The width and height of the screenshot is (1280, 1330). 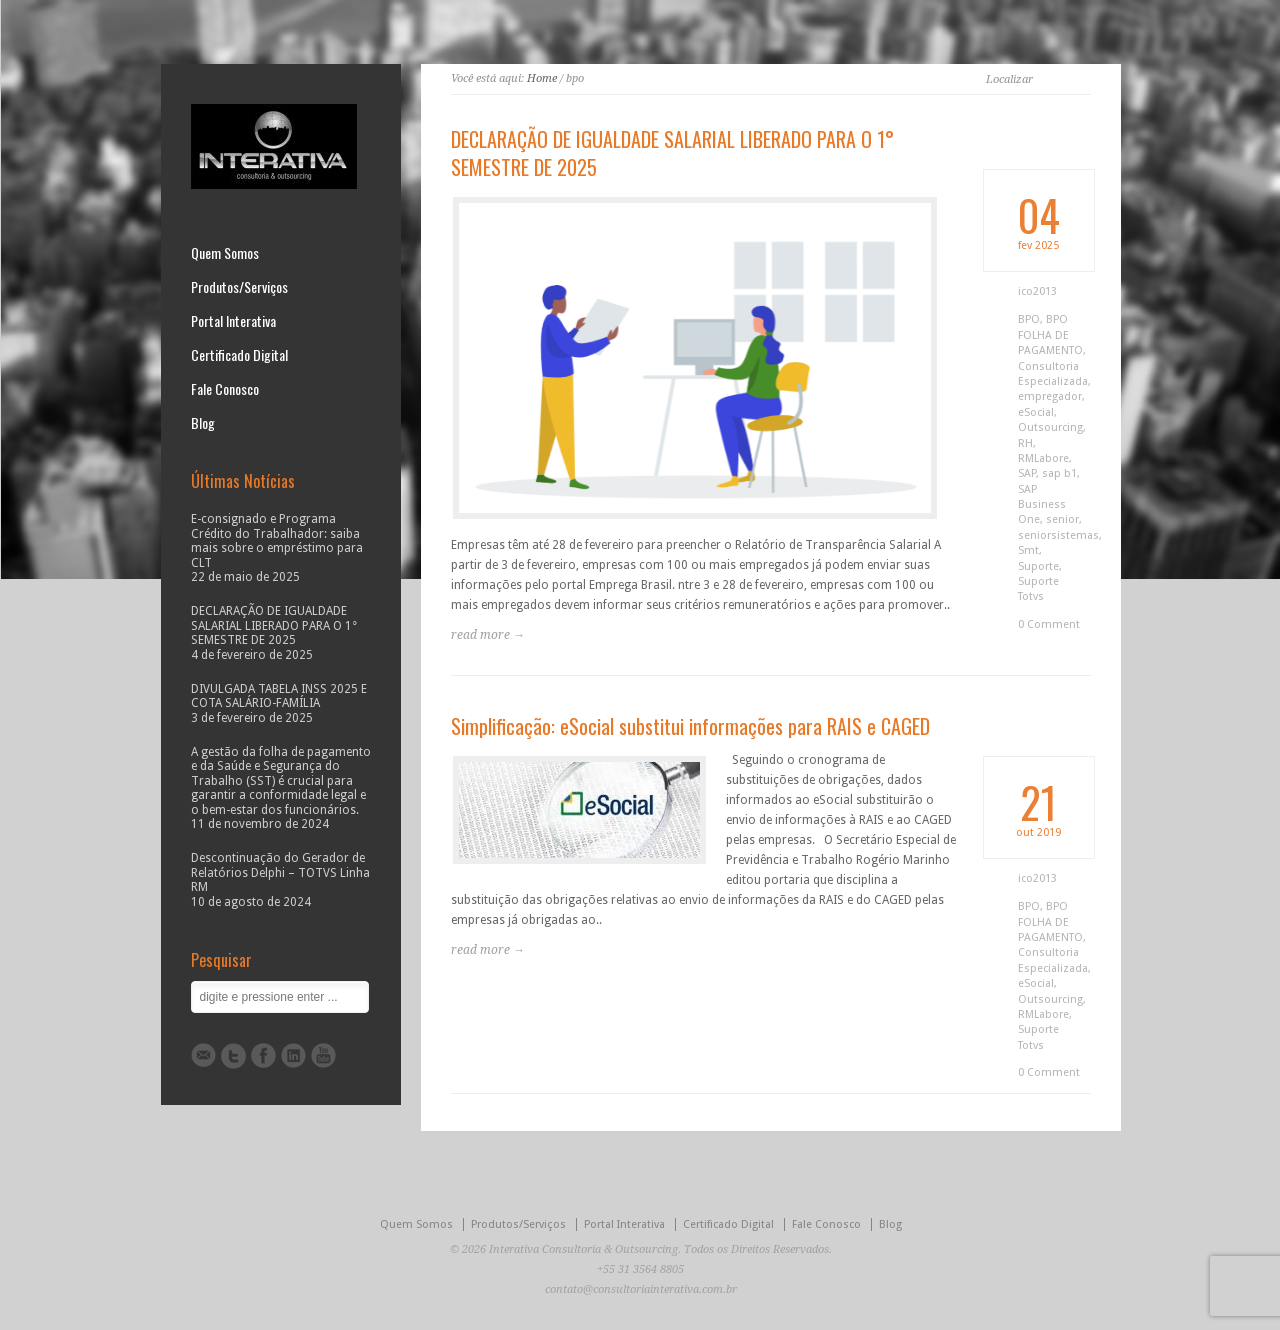 What do you see at coordinates (1037, 291) in the screenshot?
I see `ico2013` at bounding box center [1037, 291].